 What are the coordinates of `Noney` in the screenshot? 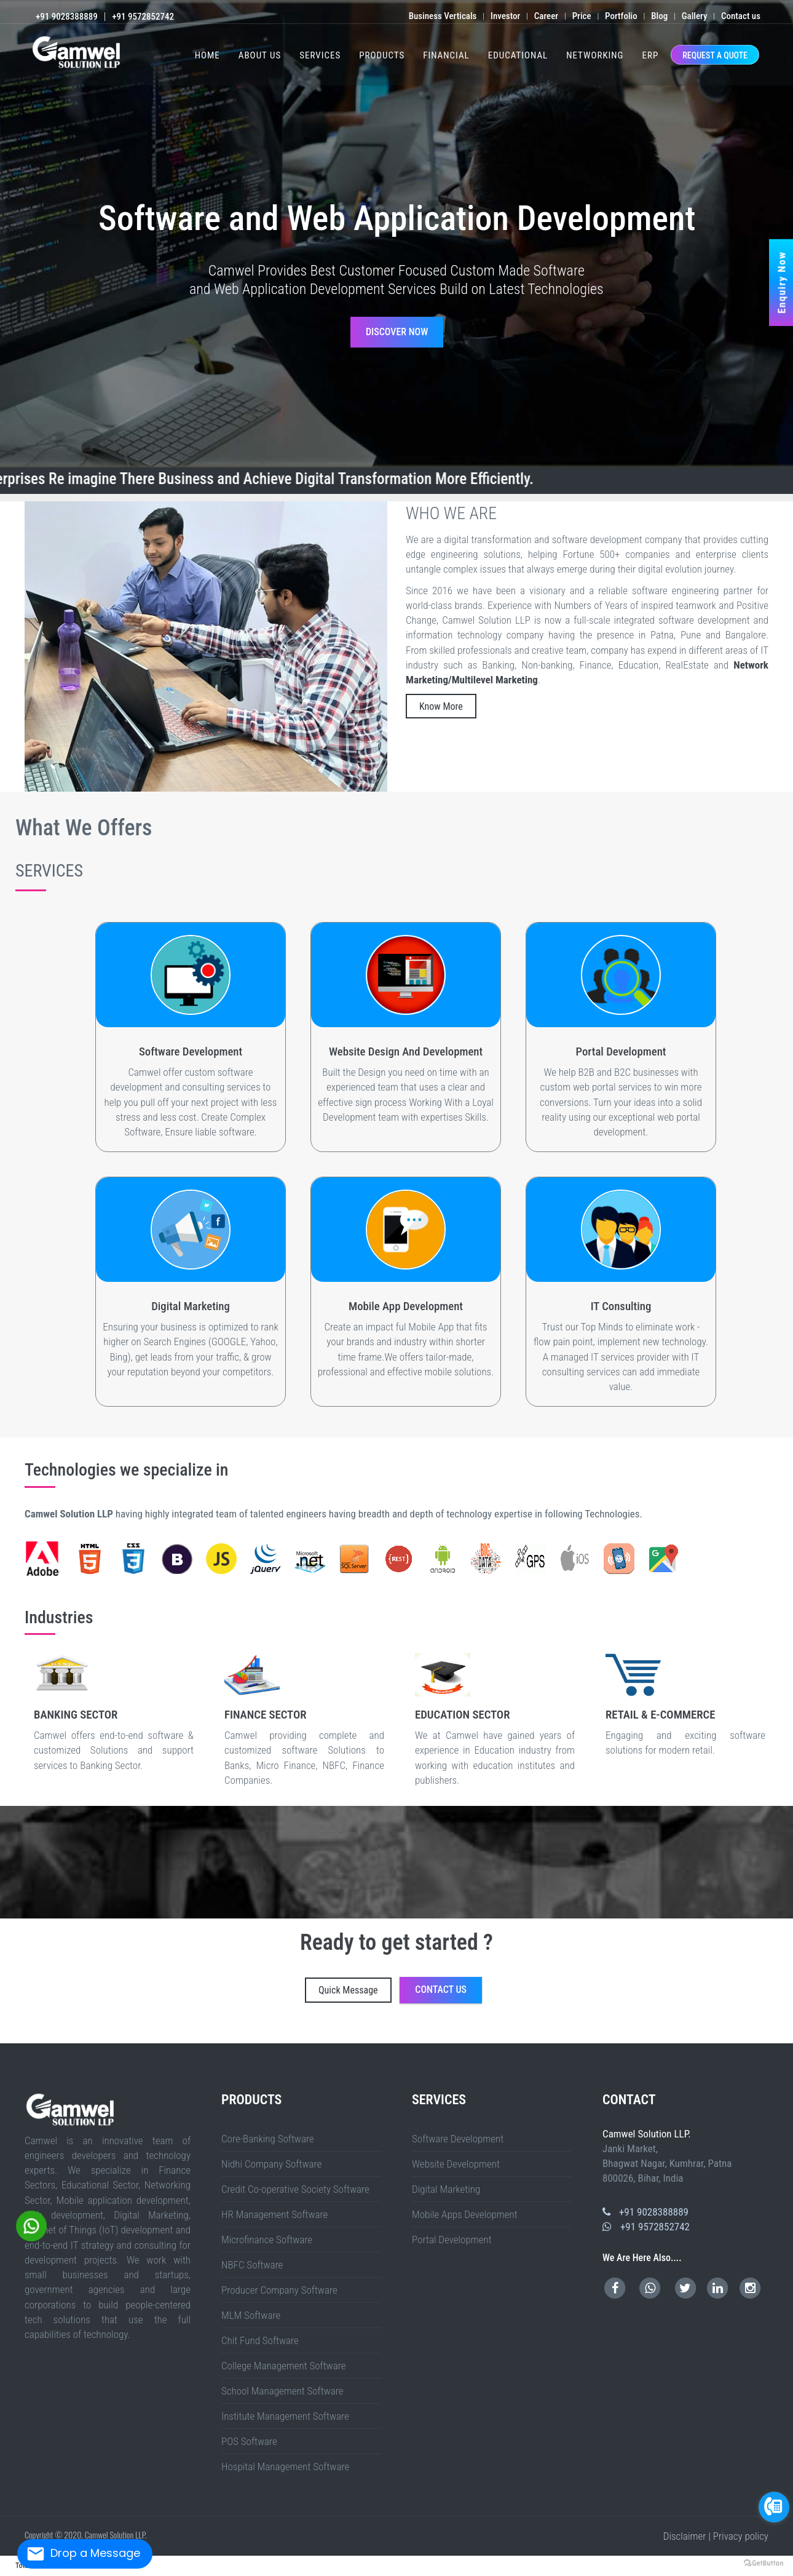 It's located at (320, 2034).